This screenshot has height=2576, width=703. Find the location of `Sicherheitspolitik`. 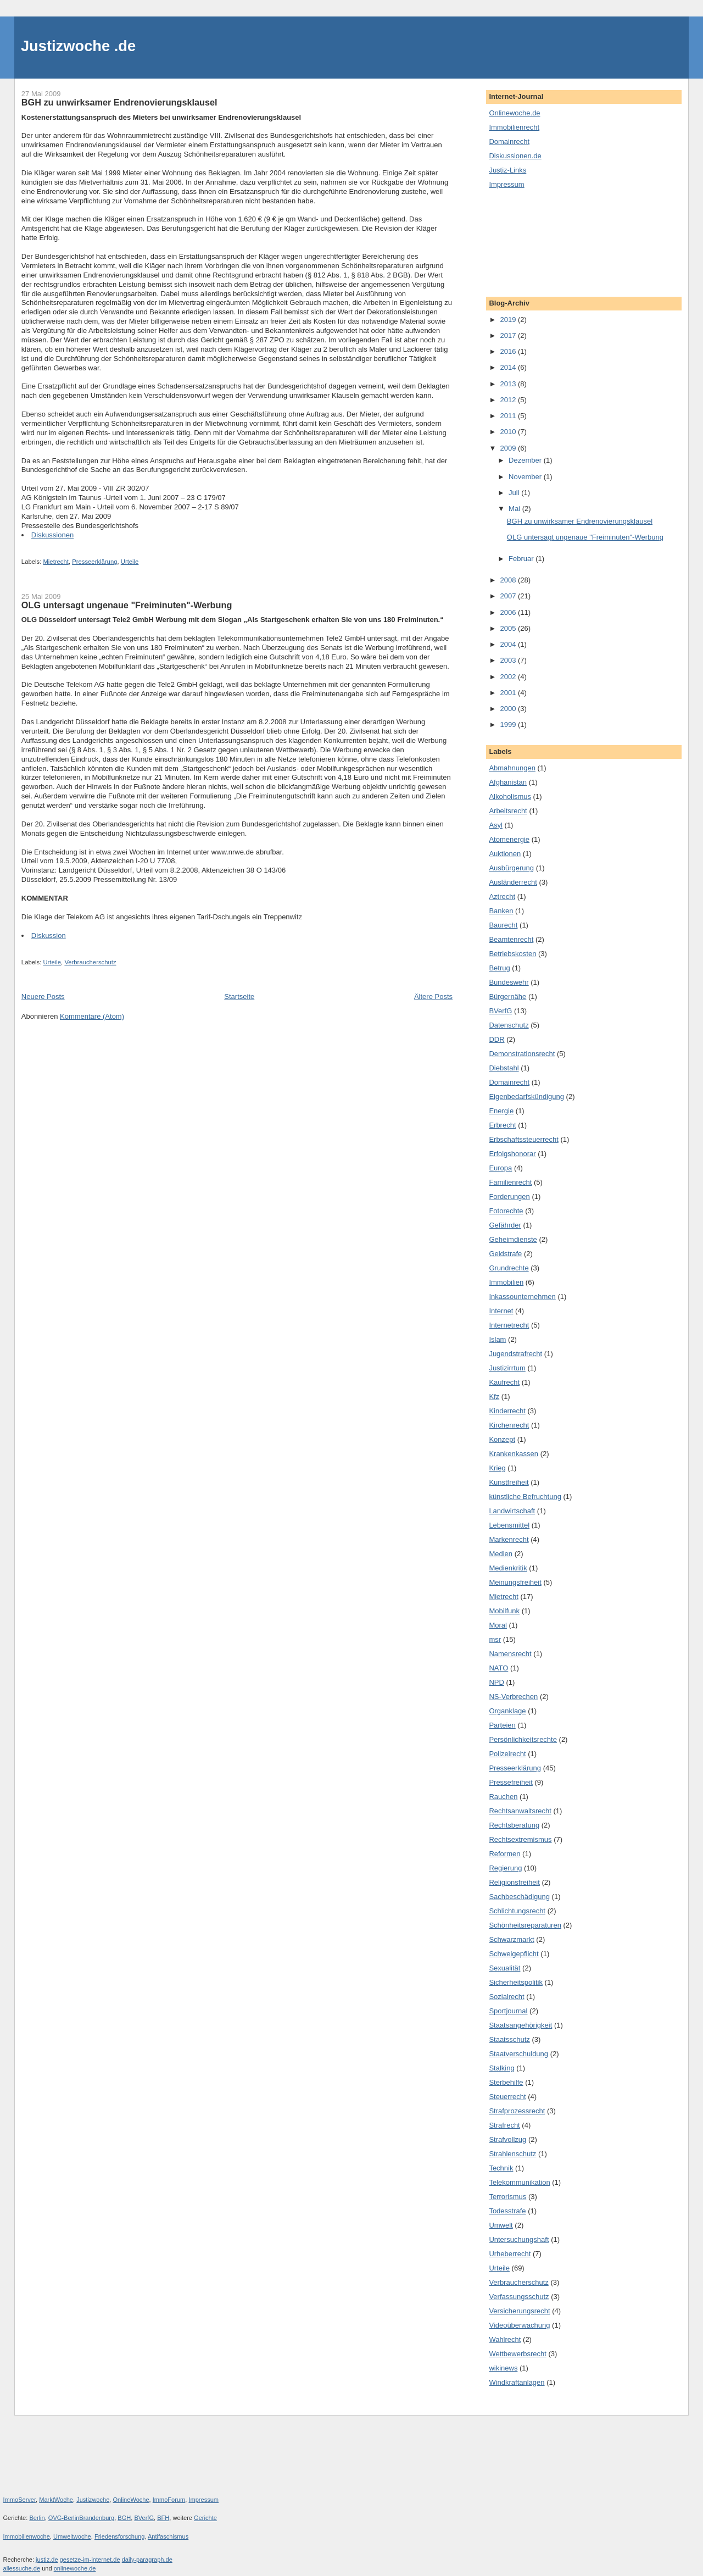

Sicherheitspolitik is located at coordinates (516, 1982).